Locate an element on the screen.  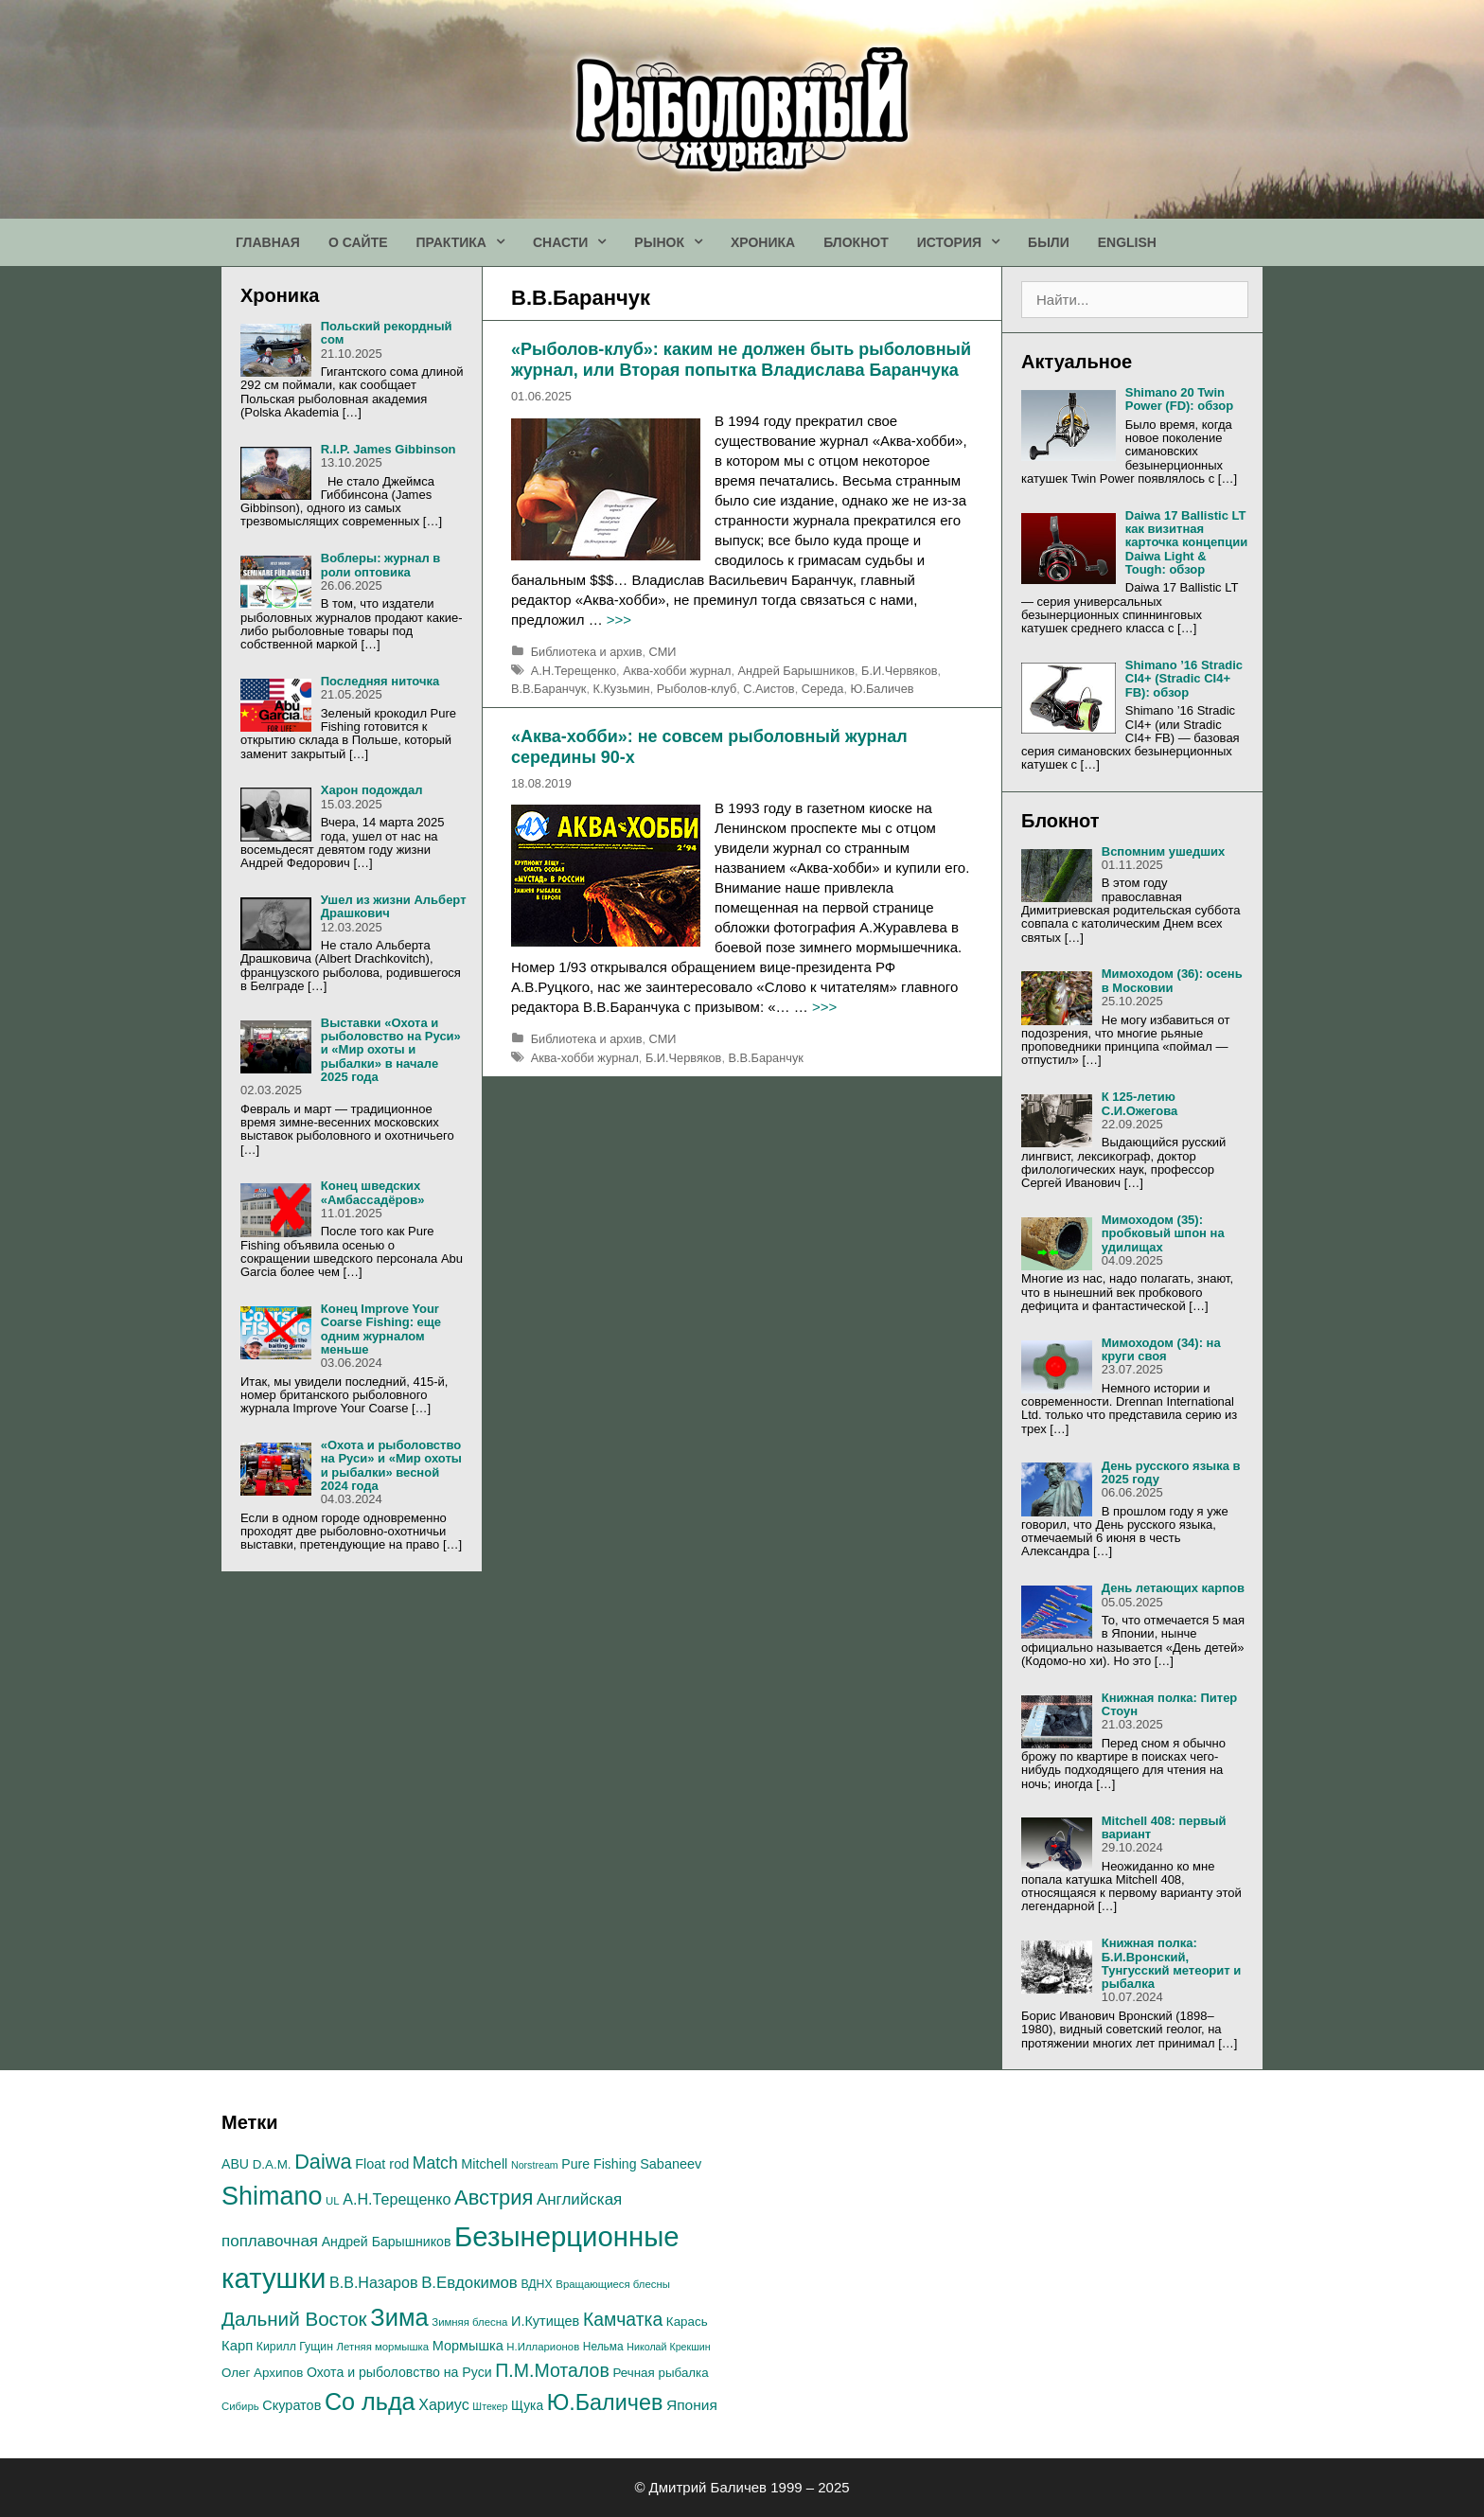
Штекер [Штекер (12 элементов)] is located at coordinates (489, 2406).